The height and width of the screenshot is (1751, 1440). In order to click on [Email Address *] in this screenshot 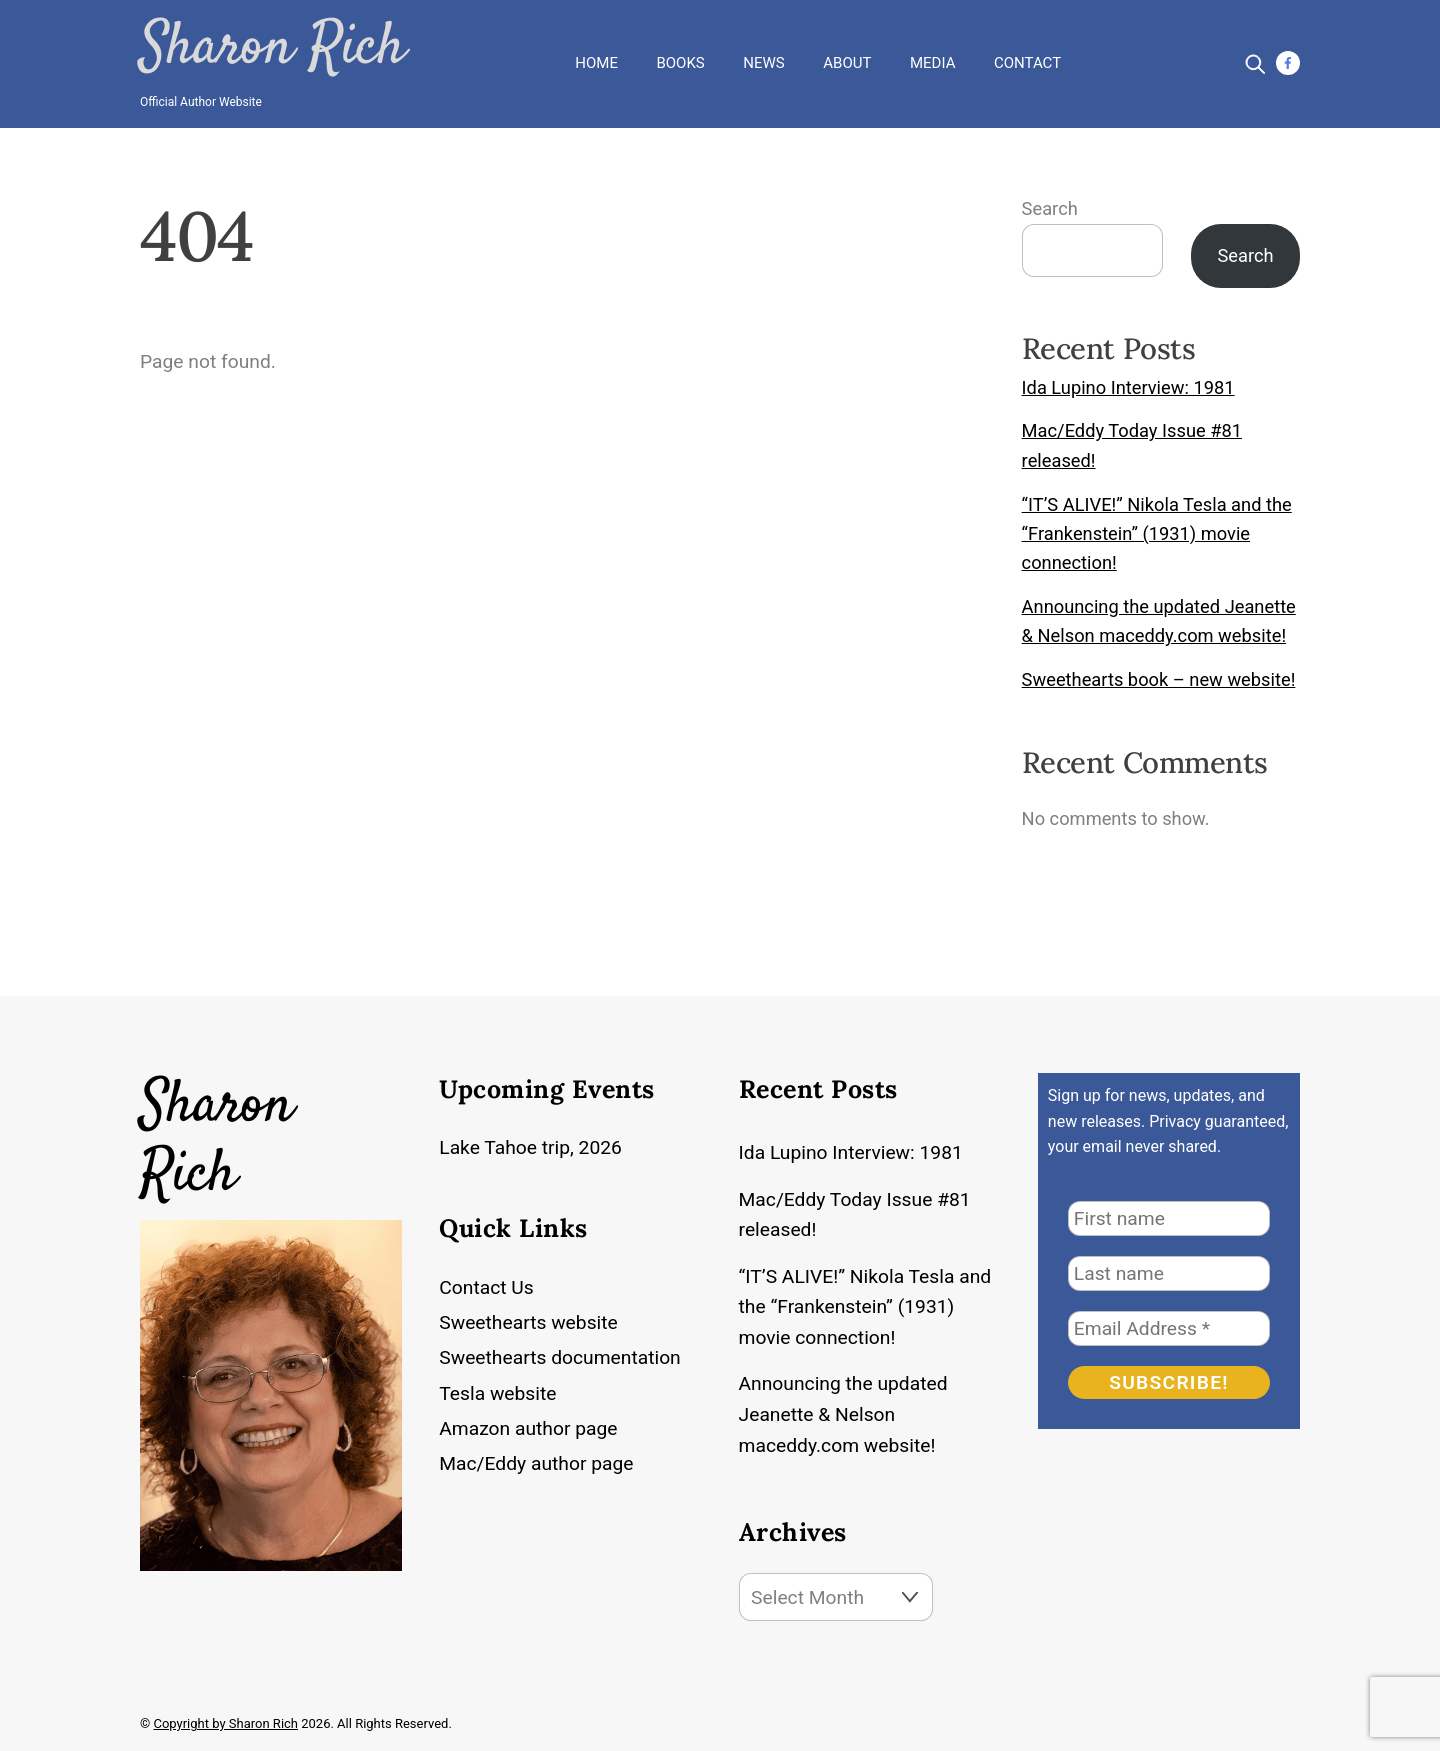, I will do `click(1169, 1328)`.